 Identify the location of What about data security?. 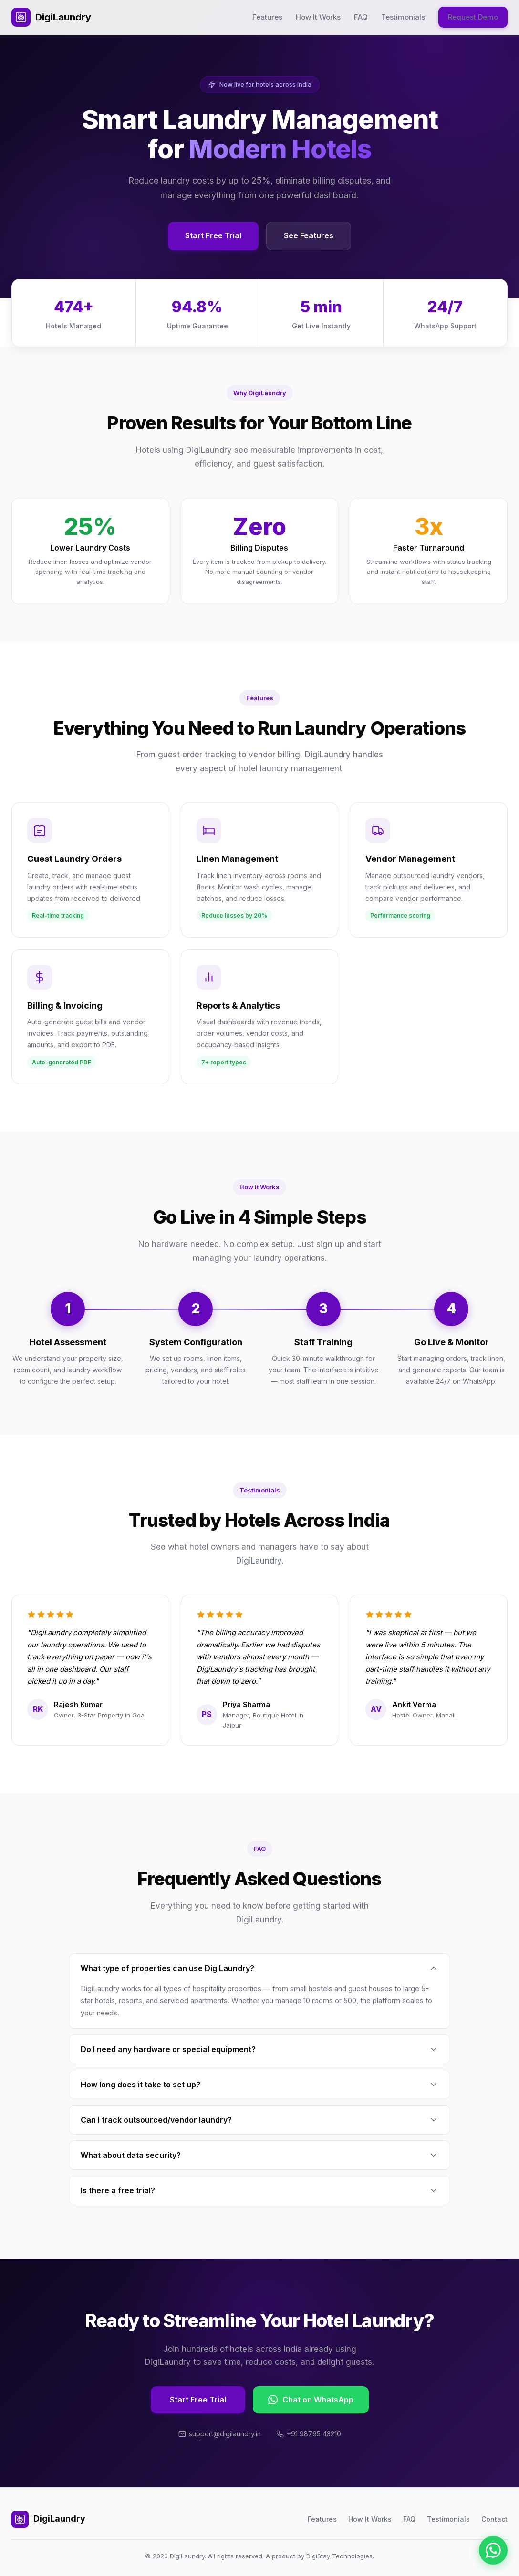
(259, 2155).